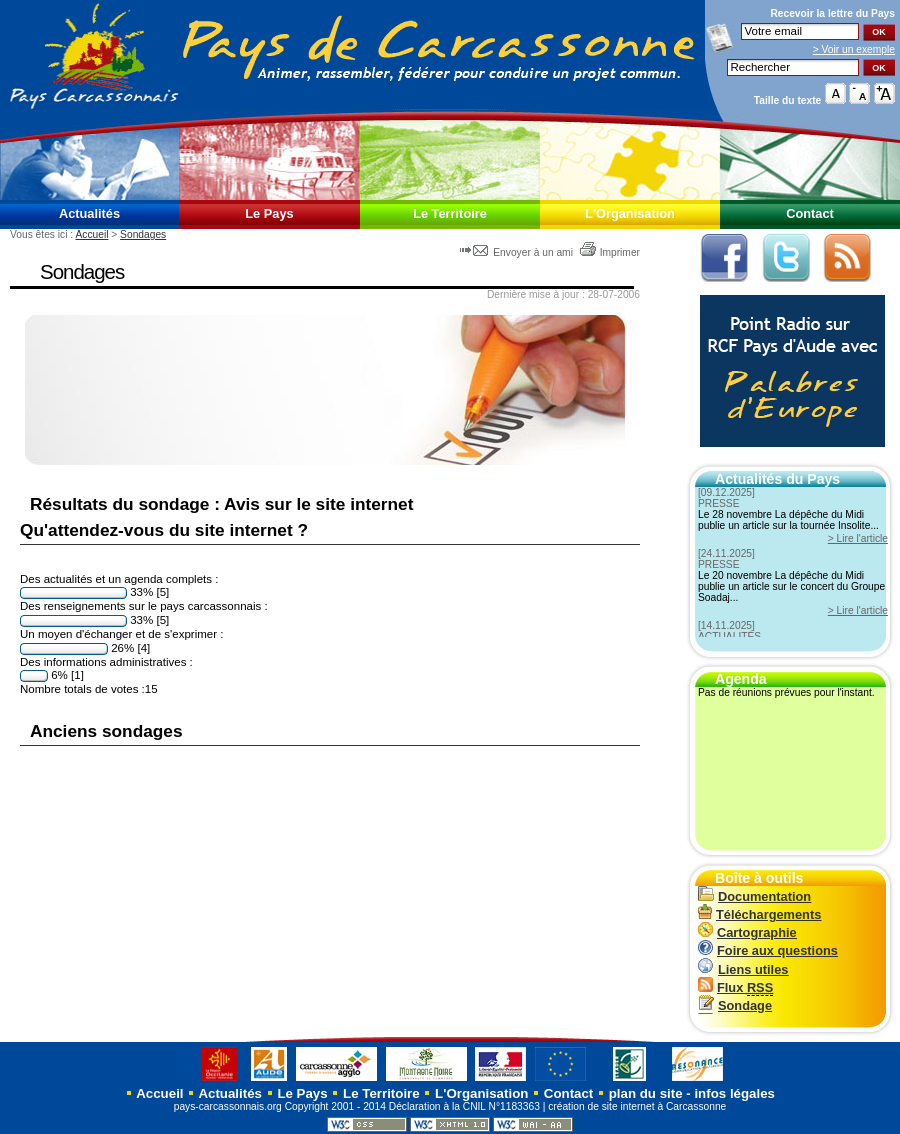 This screenshot has width=900, height=1134. What do you see at coordinates (637, 1106) in the screenshot?
I see `création de site internet à Carcassonne` at bounding box center [637, 1106].